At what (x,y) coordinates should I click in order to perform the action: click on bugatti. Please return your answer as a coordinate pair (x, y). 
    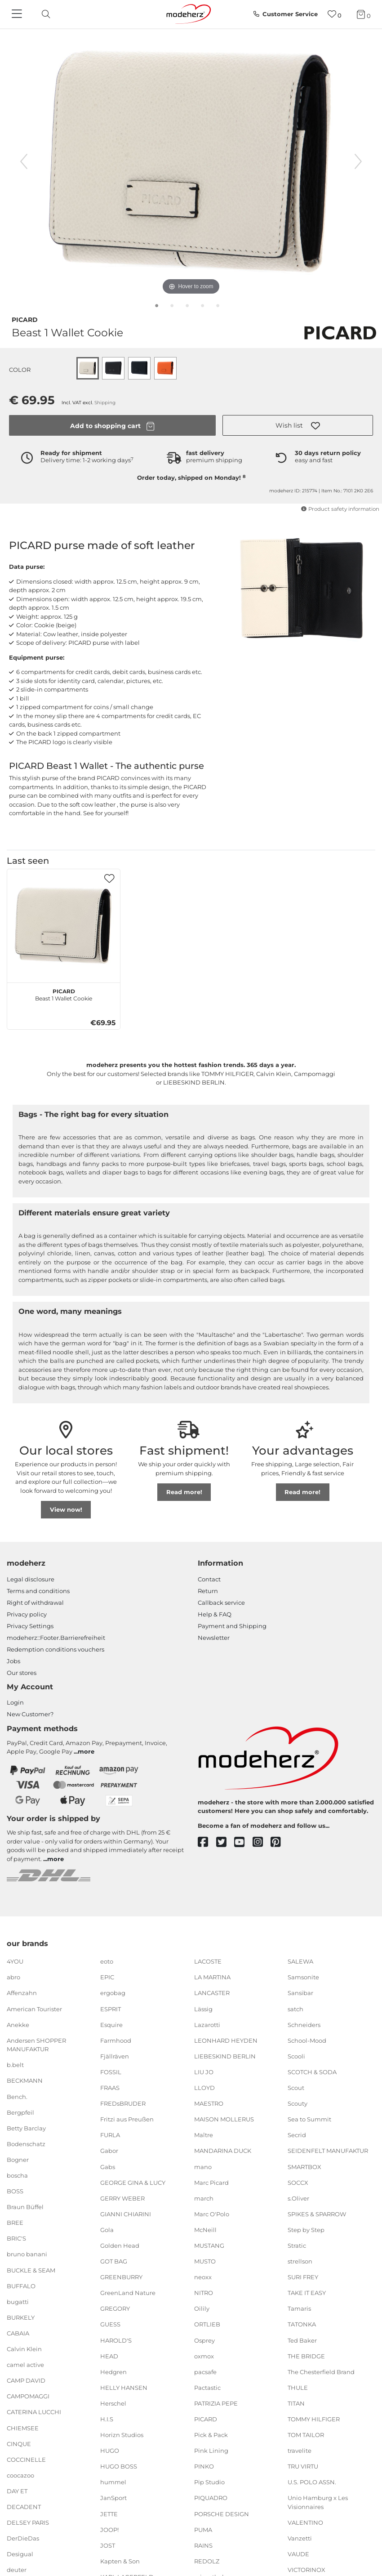
    Looking at the image, I should click on (18, 2301).